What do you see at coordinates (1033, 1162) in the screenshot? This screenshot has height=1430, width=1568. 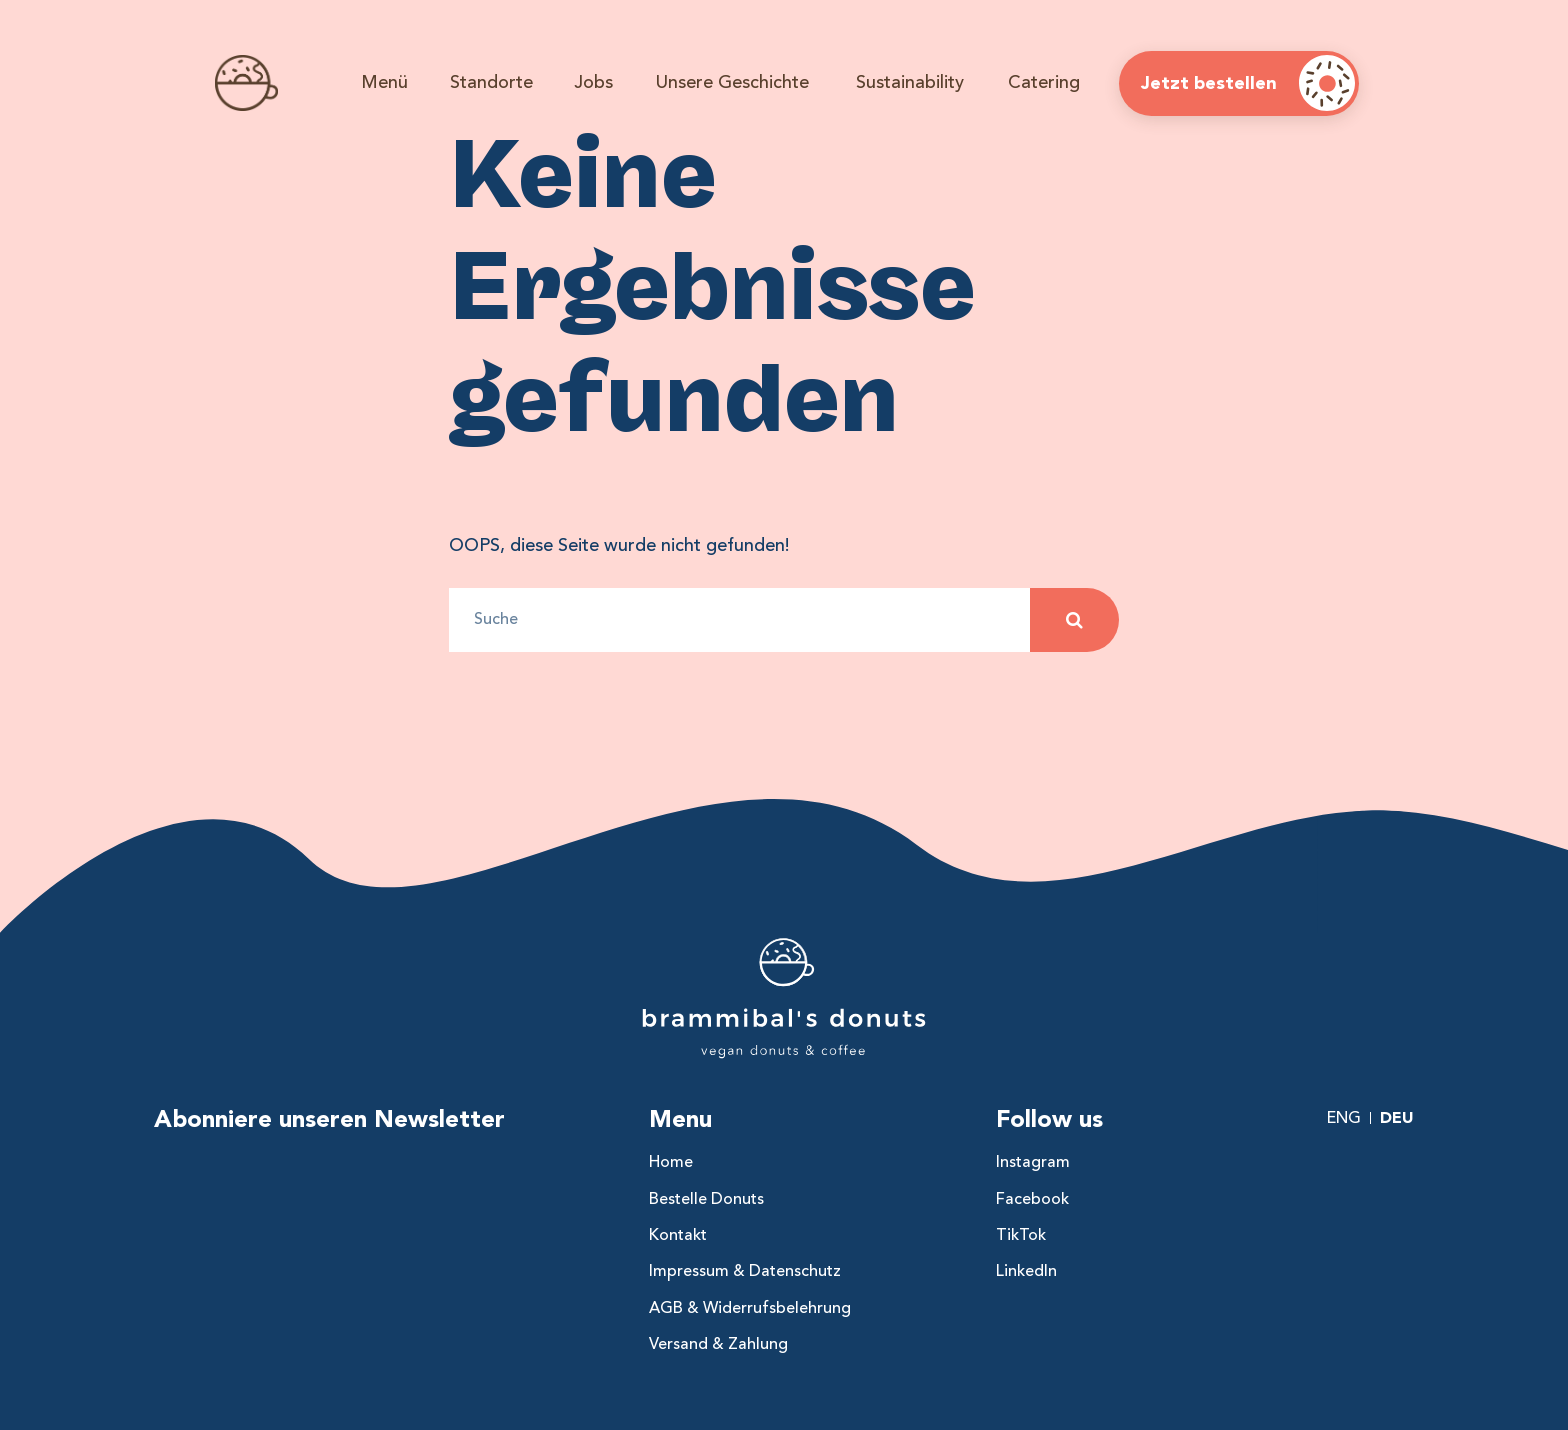 I see `Instagram` at bounding box center [1033, 1162].